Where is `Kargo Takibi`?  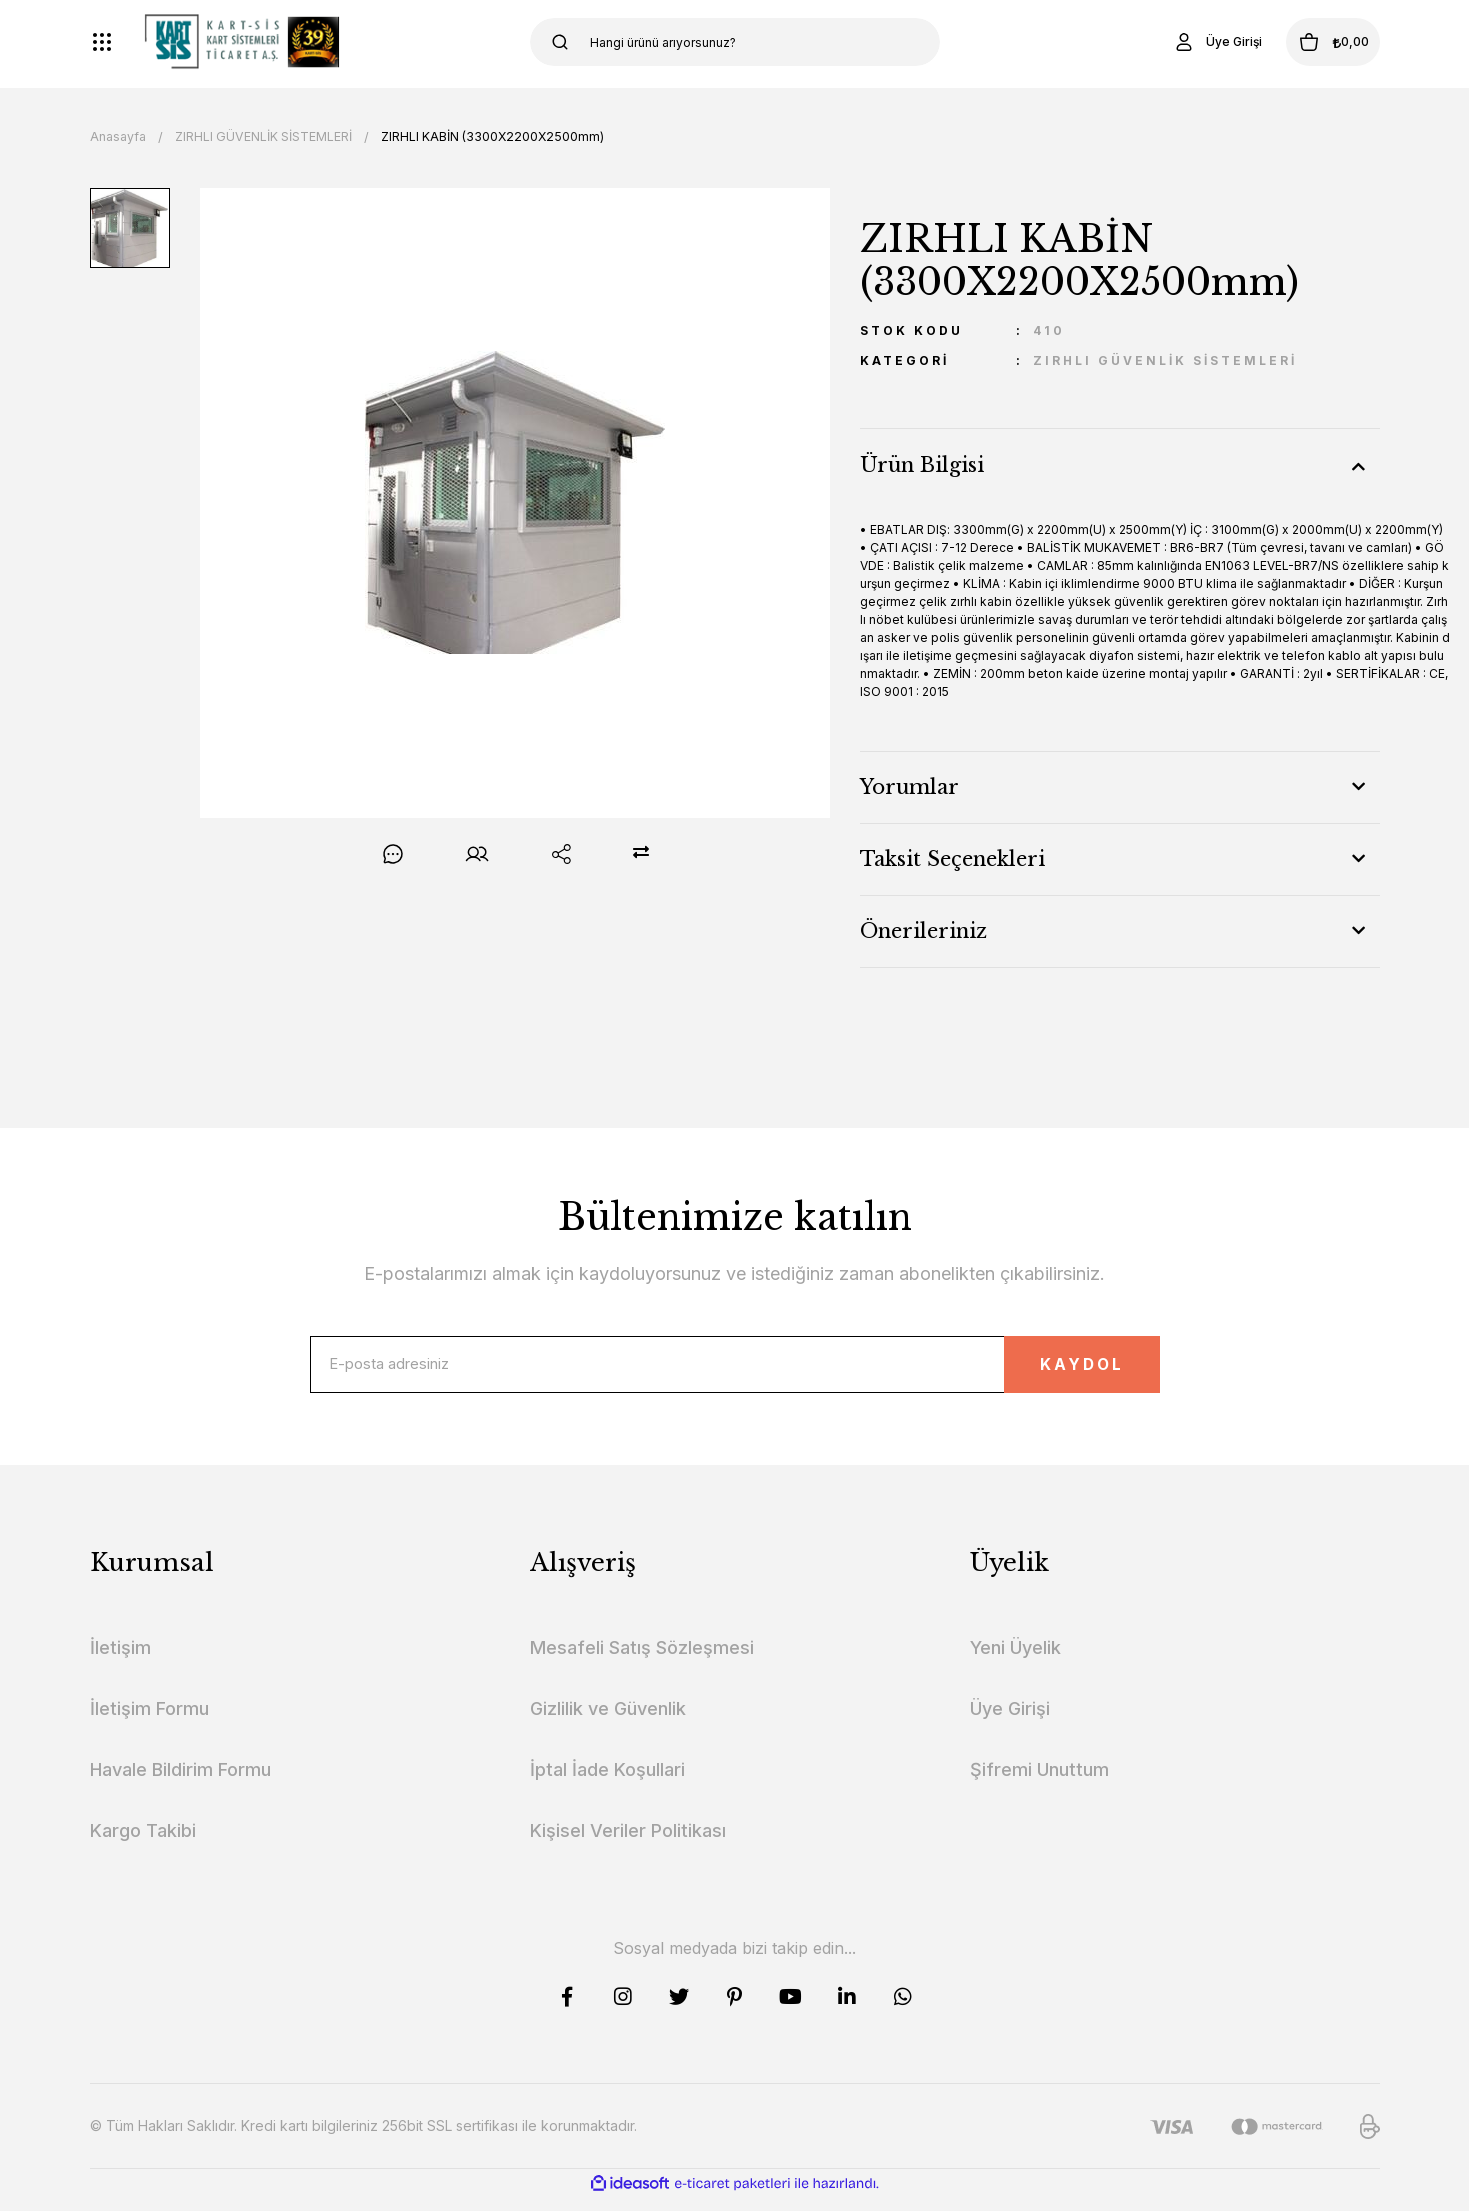
Kargo Takibi is located at coordinates (143, 1843).